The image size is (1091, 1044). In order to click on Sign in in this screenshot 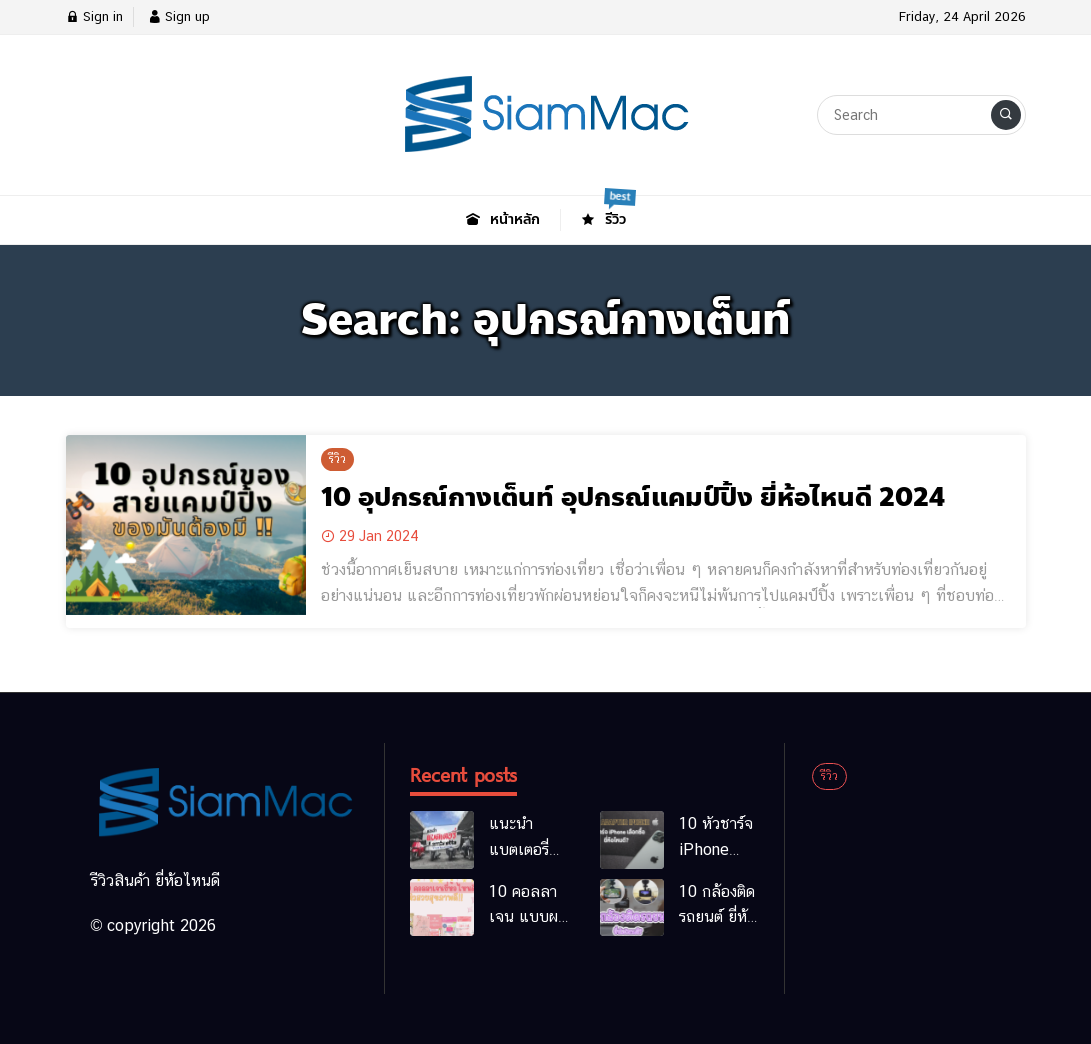, I will do `click(94, 16)`.